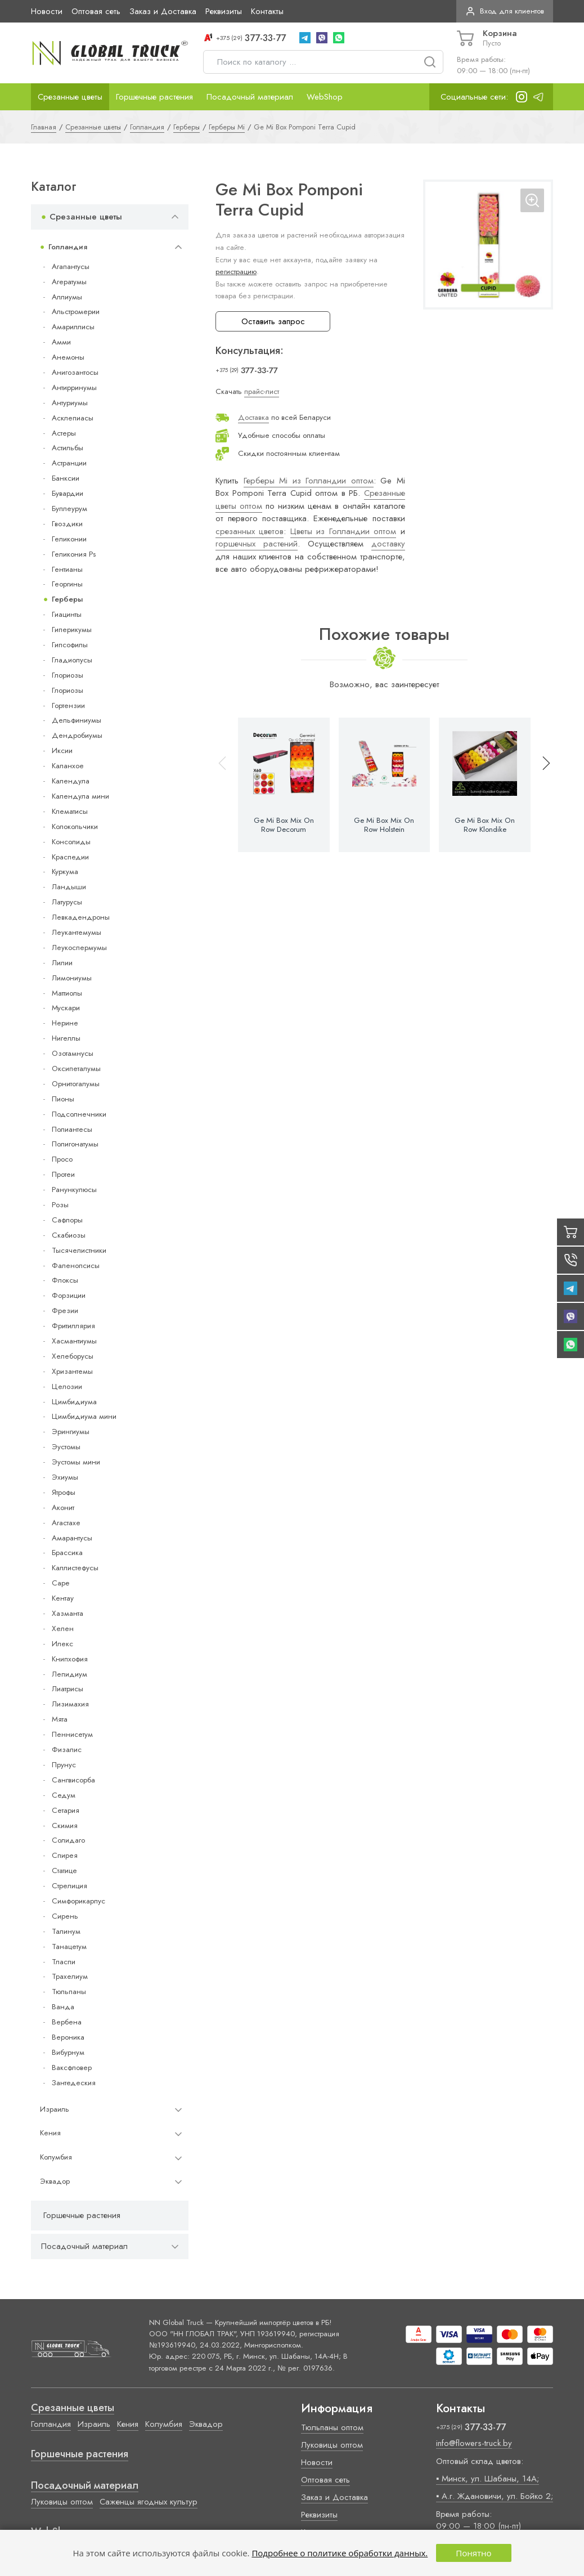 Image resolution: width=584 pixels, height=2576 pixels. I want to click on Хасмантиумы, so click(74, 1341).